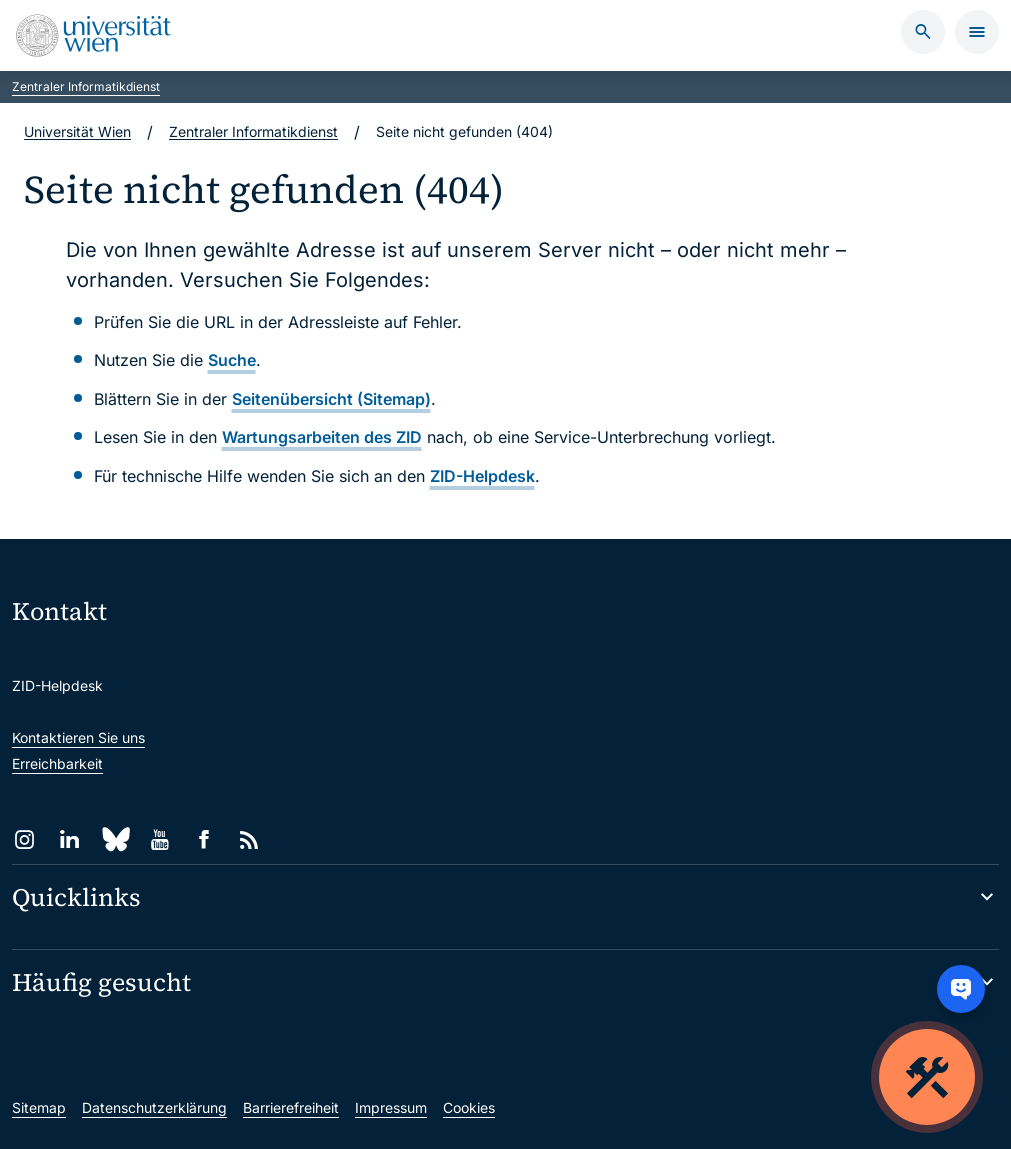 The height and width of the screenshot is (1149, 1011). Describe the element at coordinates (331, 399) in the screenshot. I see `Seitenübersicht (Sitemap)` at that location.